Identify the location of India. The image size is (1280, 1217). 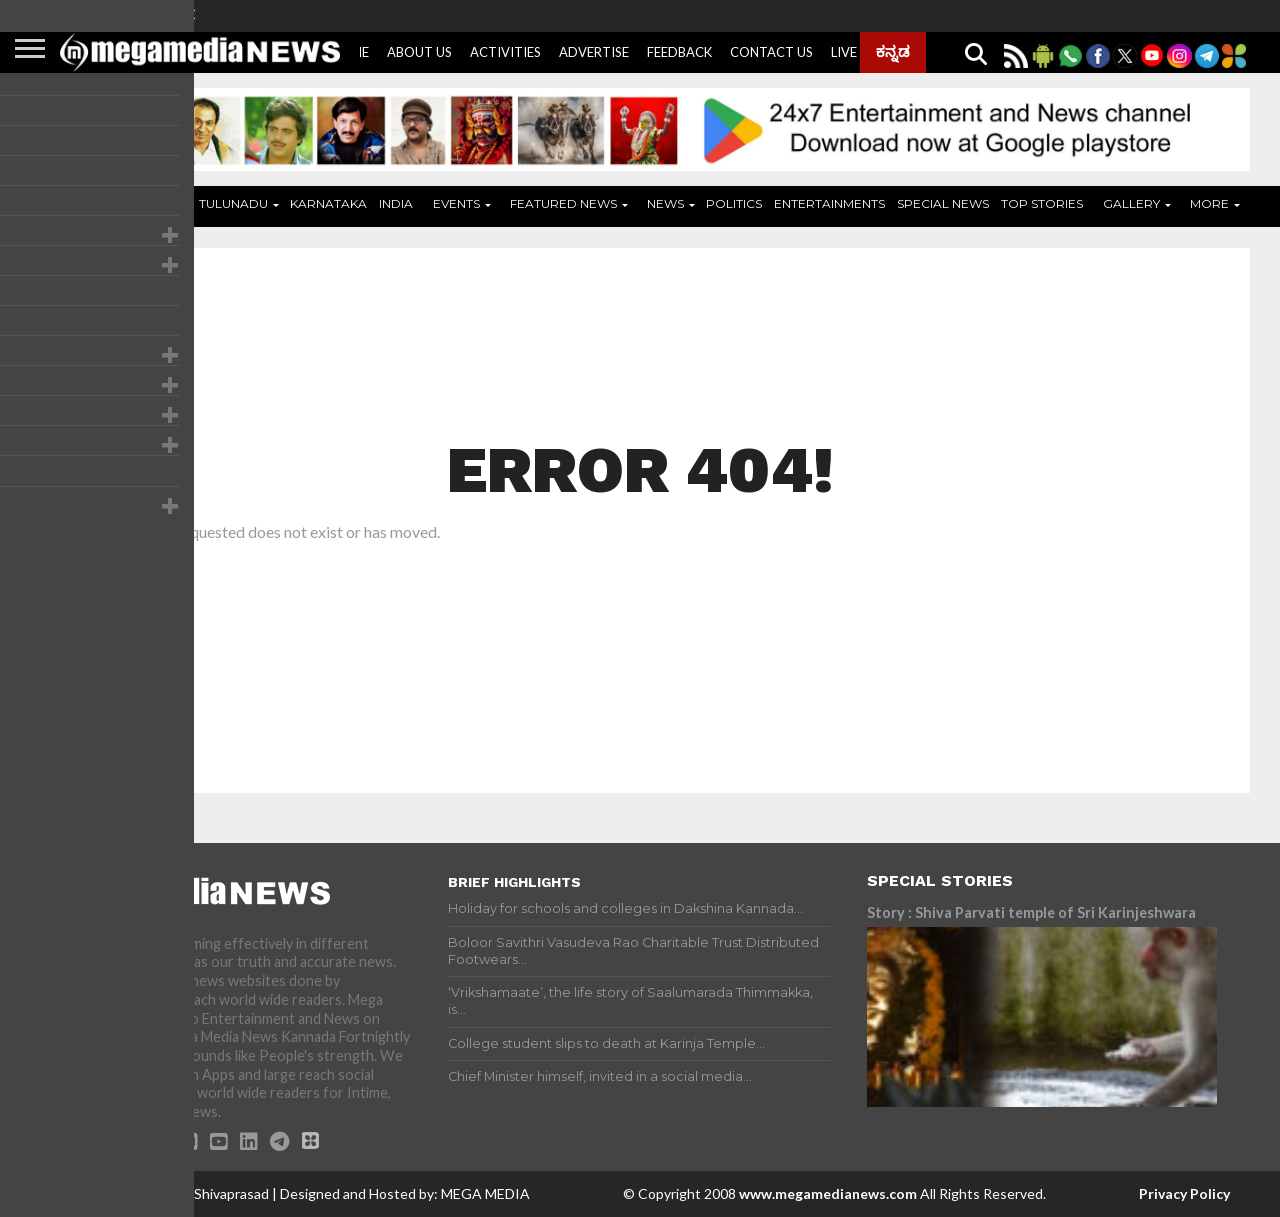
(396, 203).